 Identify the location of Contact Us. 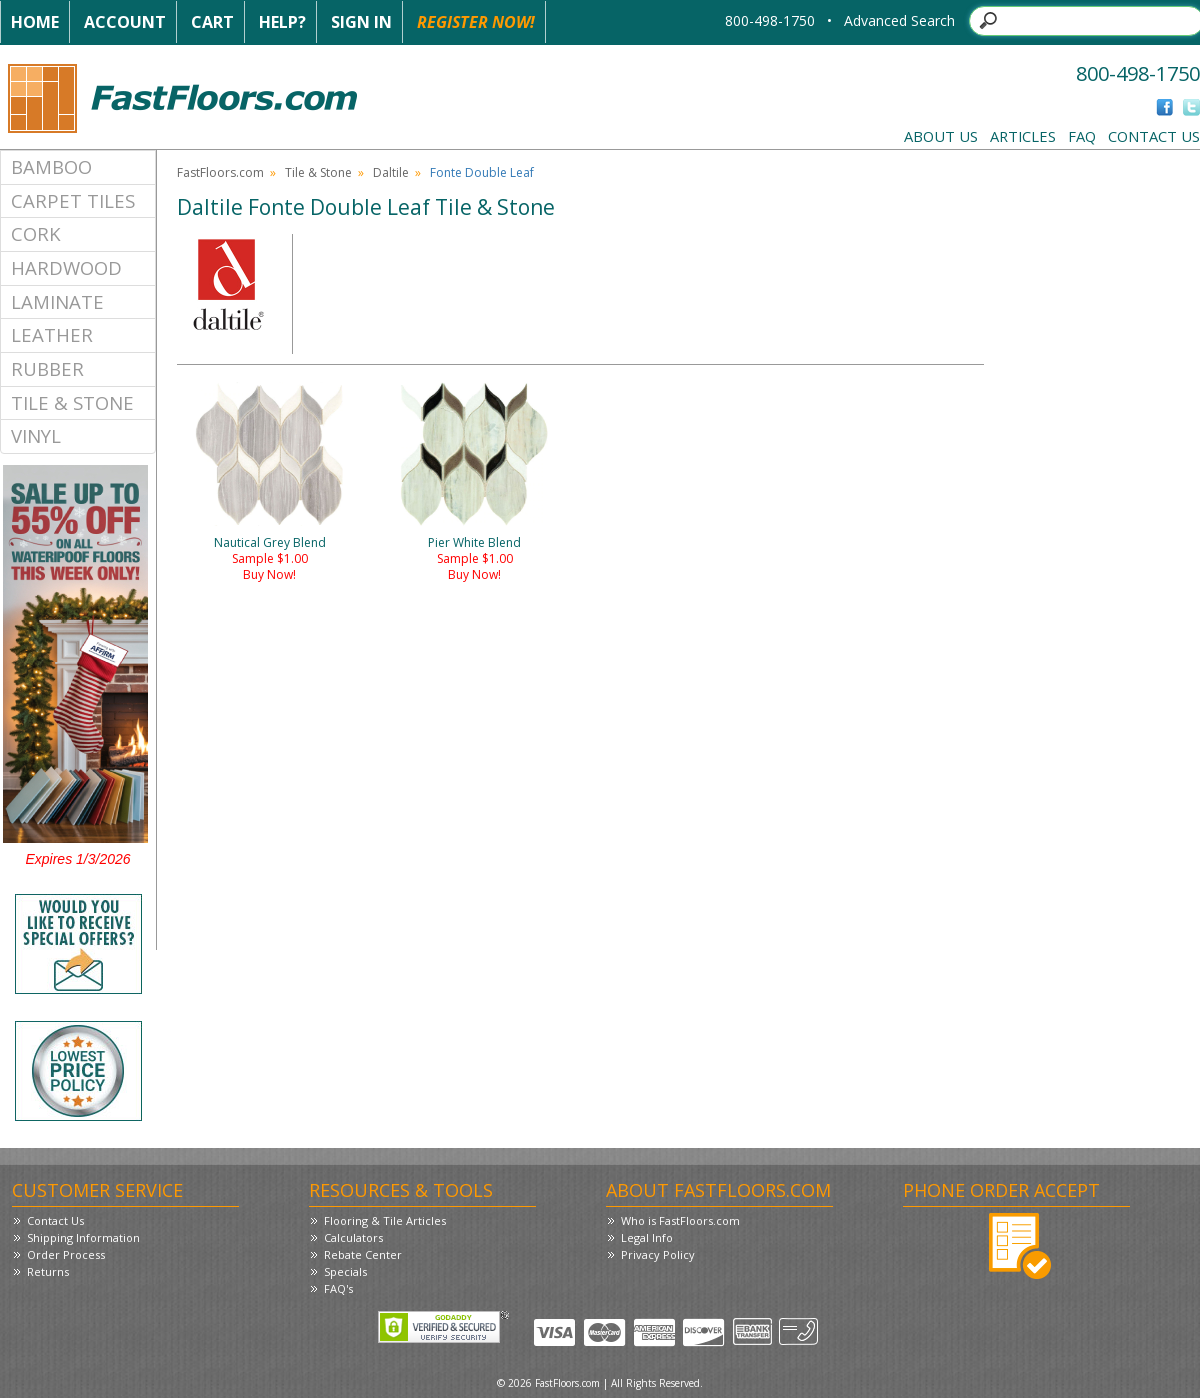
(1154, 136).